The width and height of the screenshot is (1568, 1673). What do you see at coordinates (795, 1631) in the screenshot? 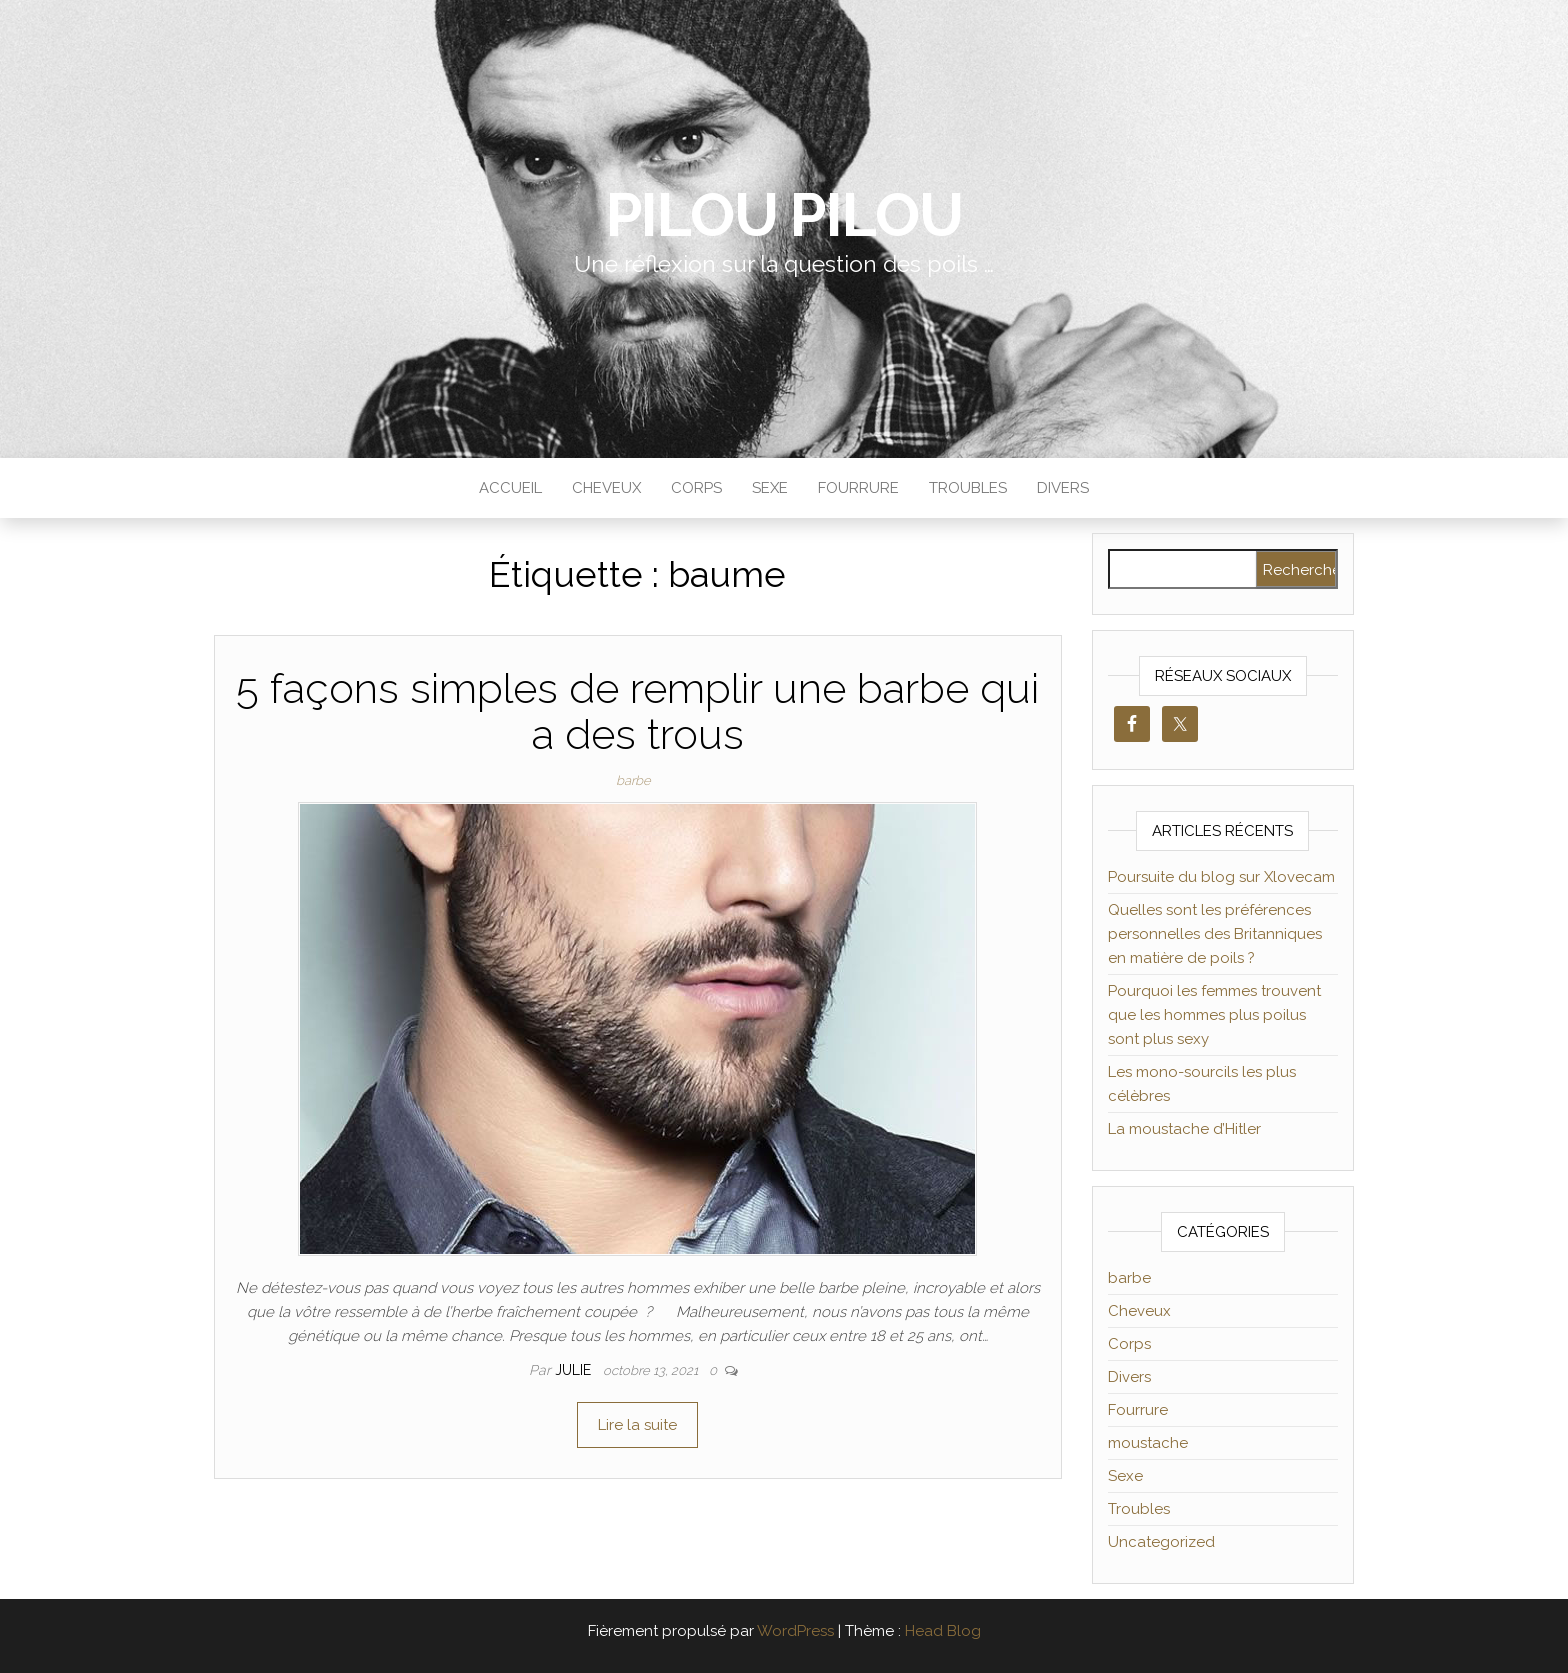
I see `WordPress` at bounding box center [795, 1631].